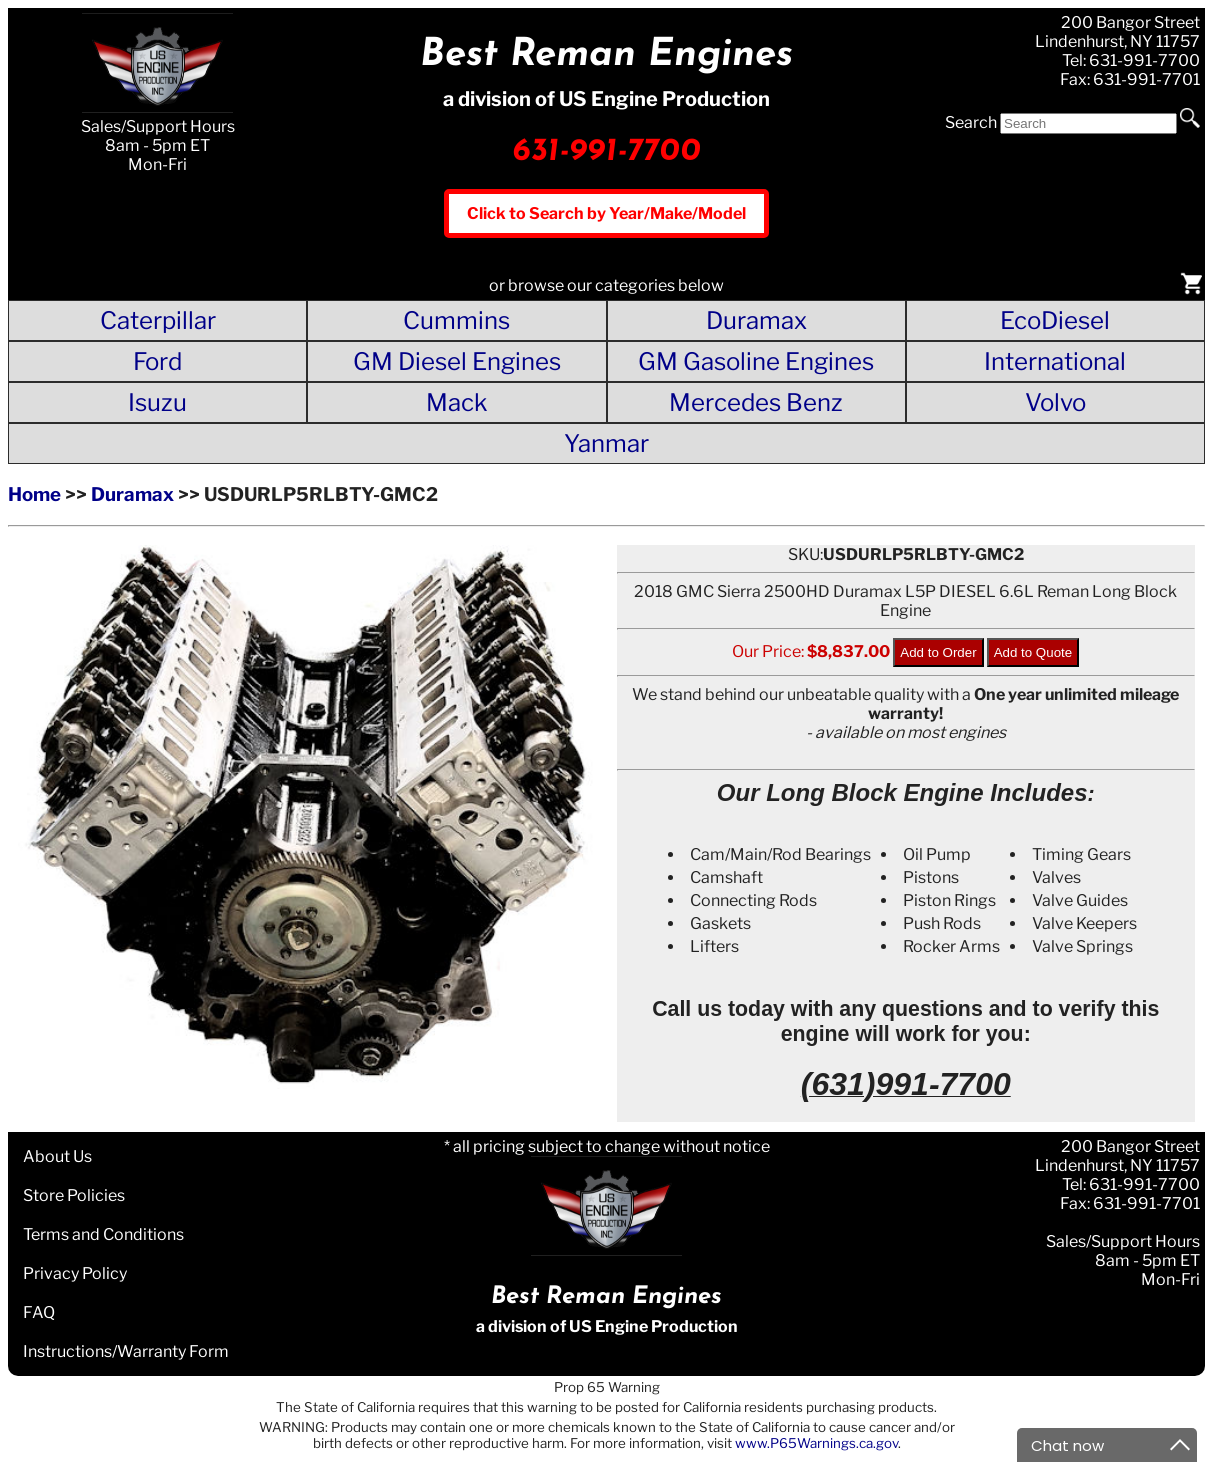 Image resolution: width=1213 pixels, height=1462 pixels. What do you see at coordinates (126, 1351) in the screenshot?
I see `Instructions/Warranty Form` at bounding box center [126, 1351].